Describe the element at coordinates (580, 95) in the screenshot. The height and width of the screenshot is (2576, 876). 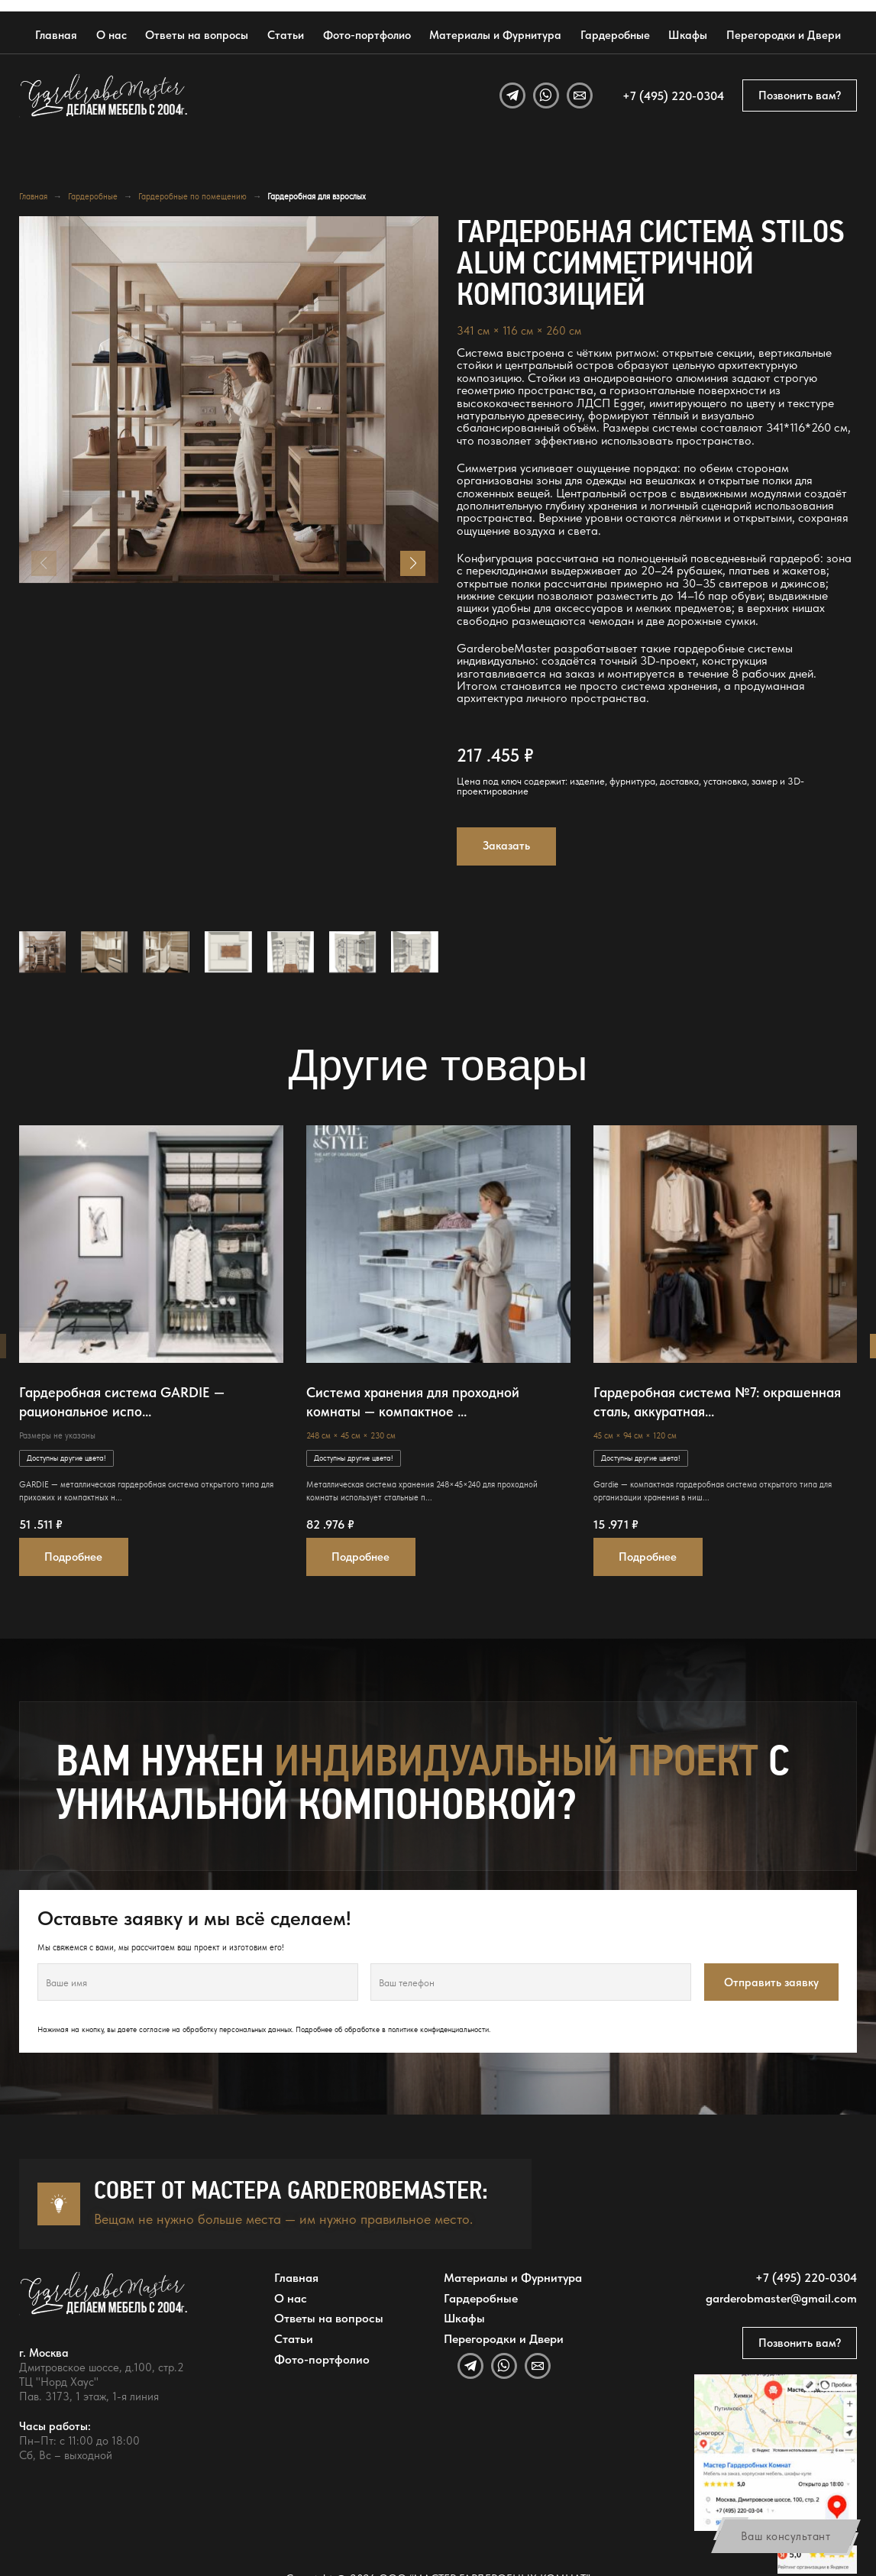
I see `[Email]` at that location.